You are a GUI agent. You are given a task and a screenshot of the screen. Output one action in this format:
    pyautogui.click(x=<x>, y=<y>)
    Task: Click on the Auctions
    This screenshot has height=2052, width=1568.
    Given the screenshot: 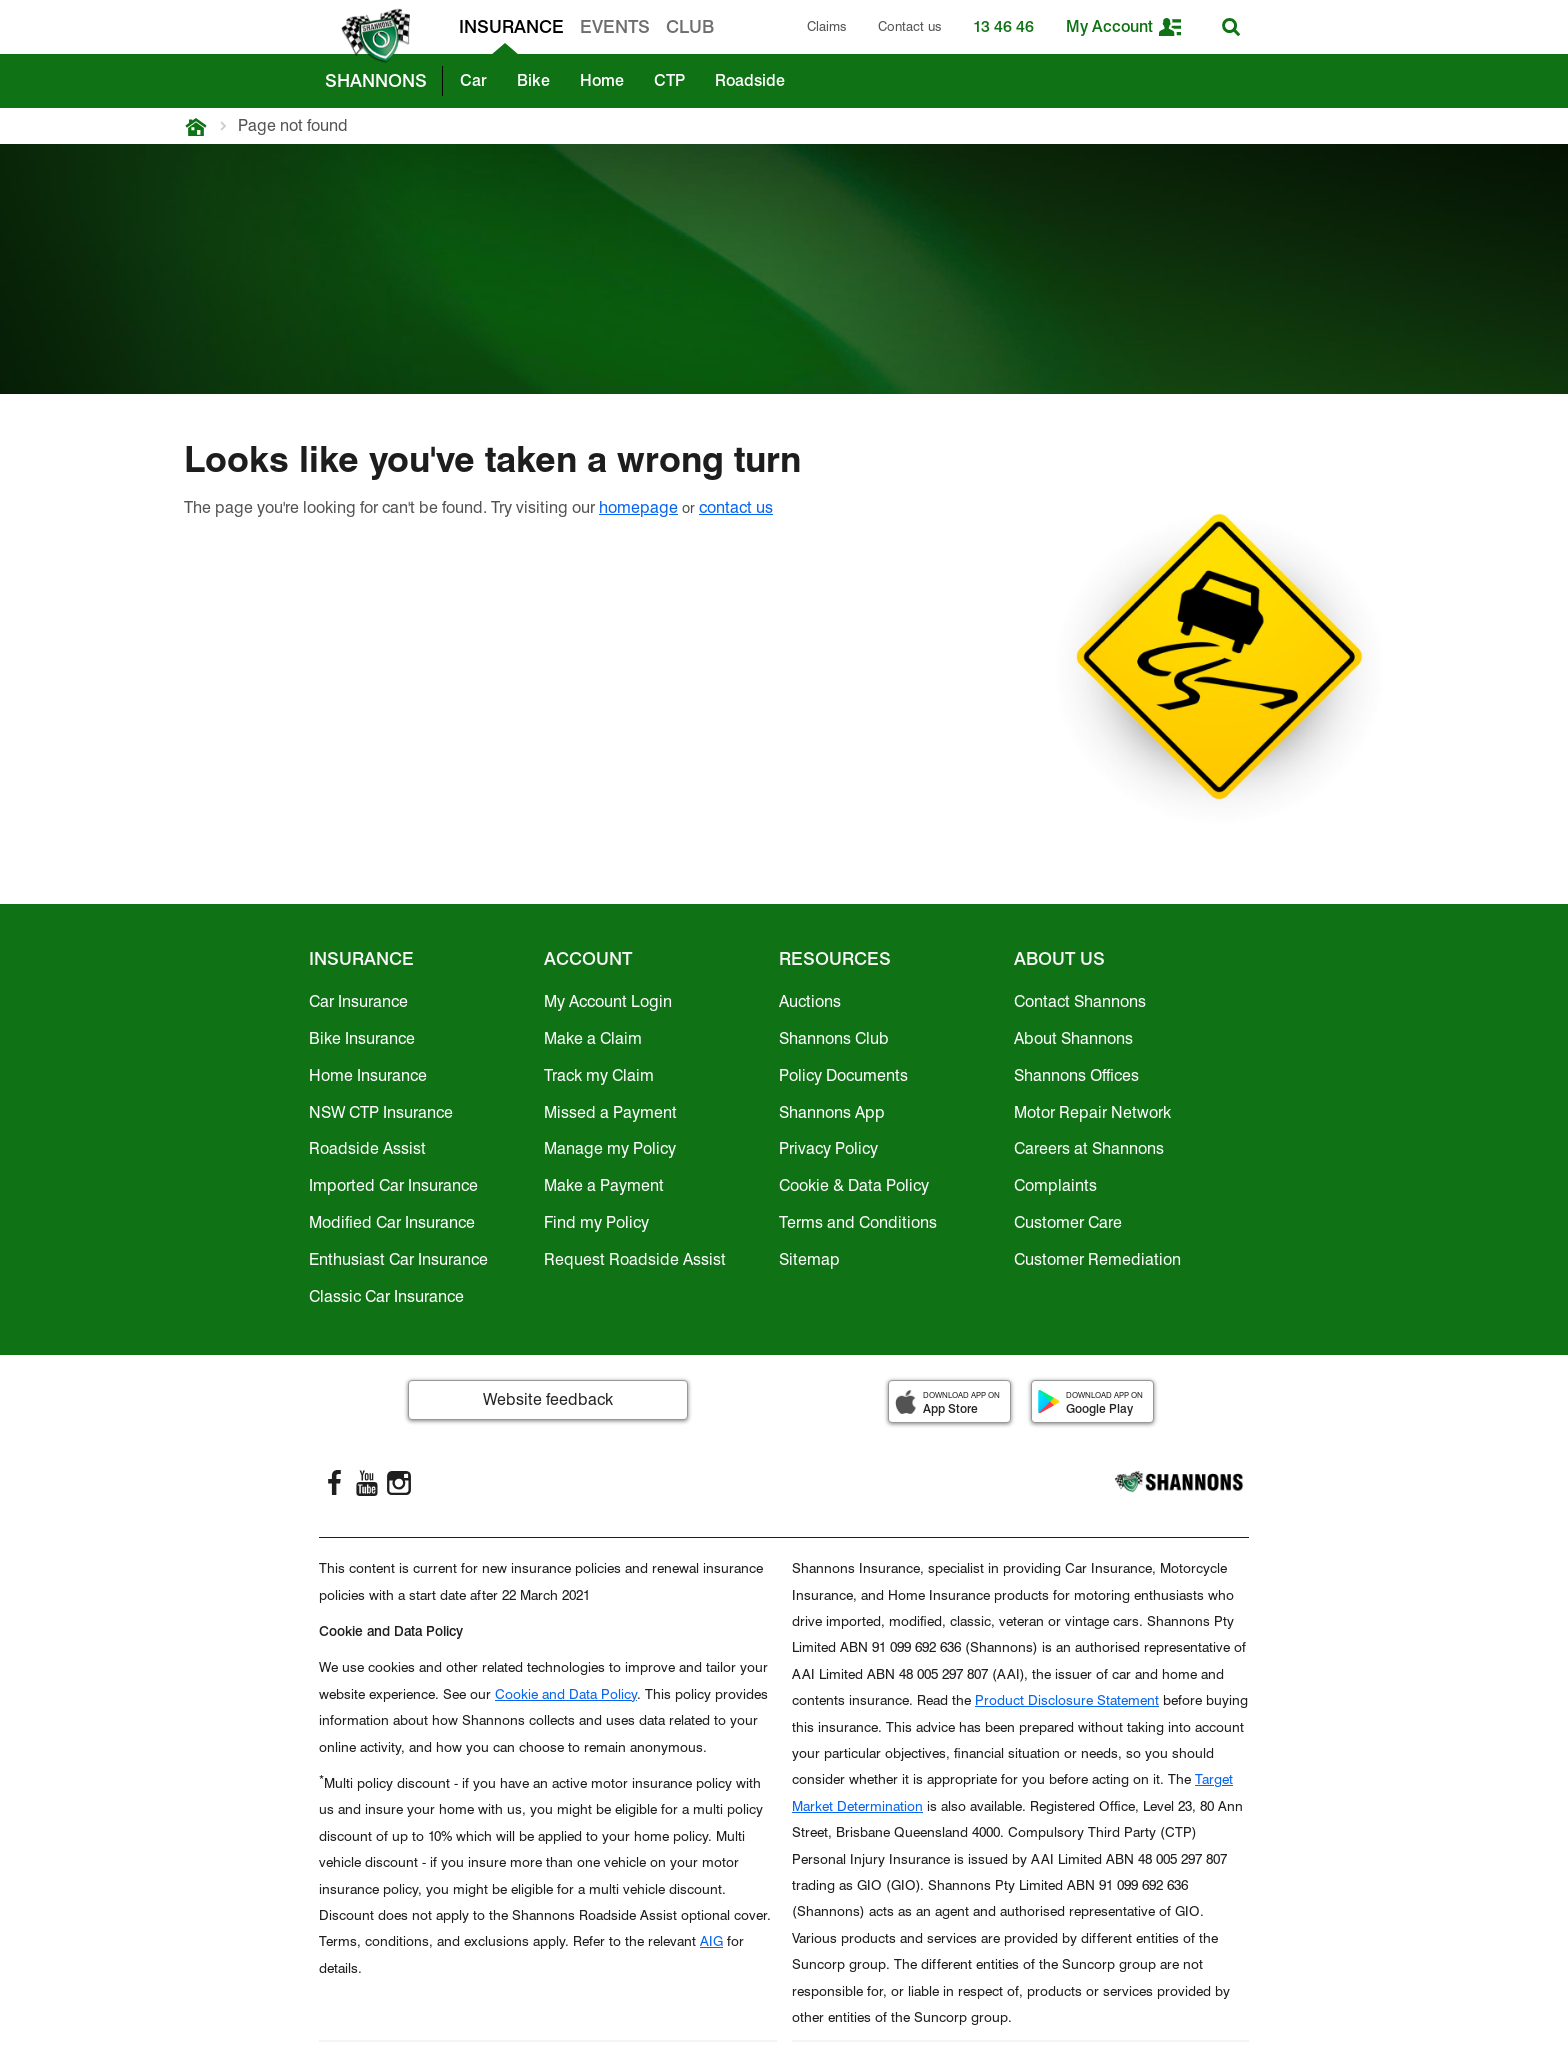 What is the action you would take?
    pyautogui.click(x=810, y=1001)
    